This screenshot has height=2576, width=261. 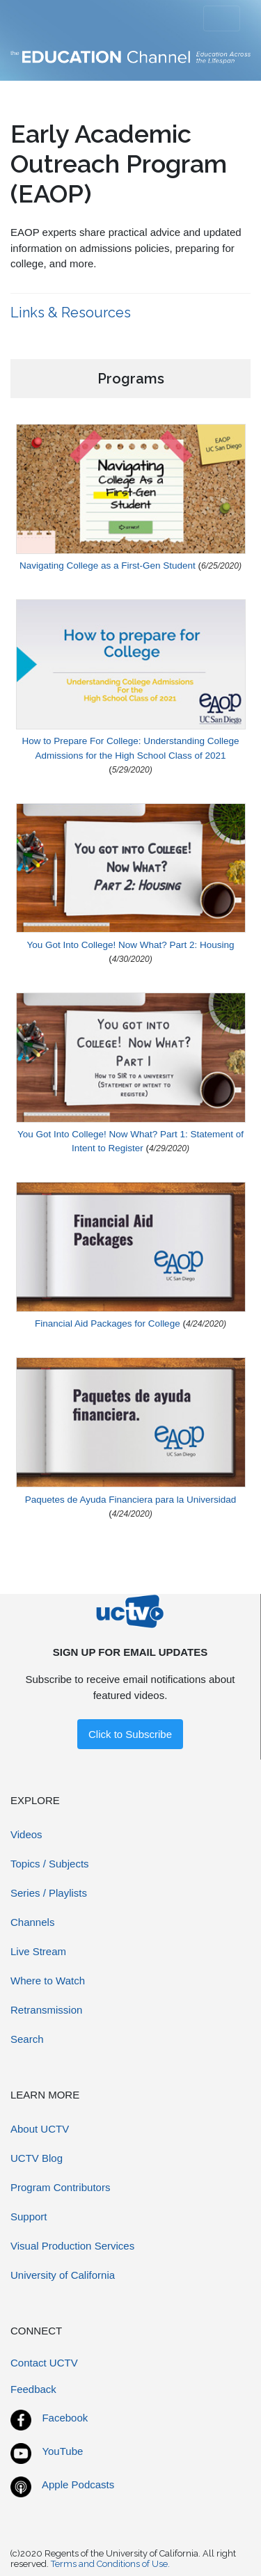 I want to click on Support, so click(x=28, y=2216).